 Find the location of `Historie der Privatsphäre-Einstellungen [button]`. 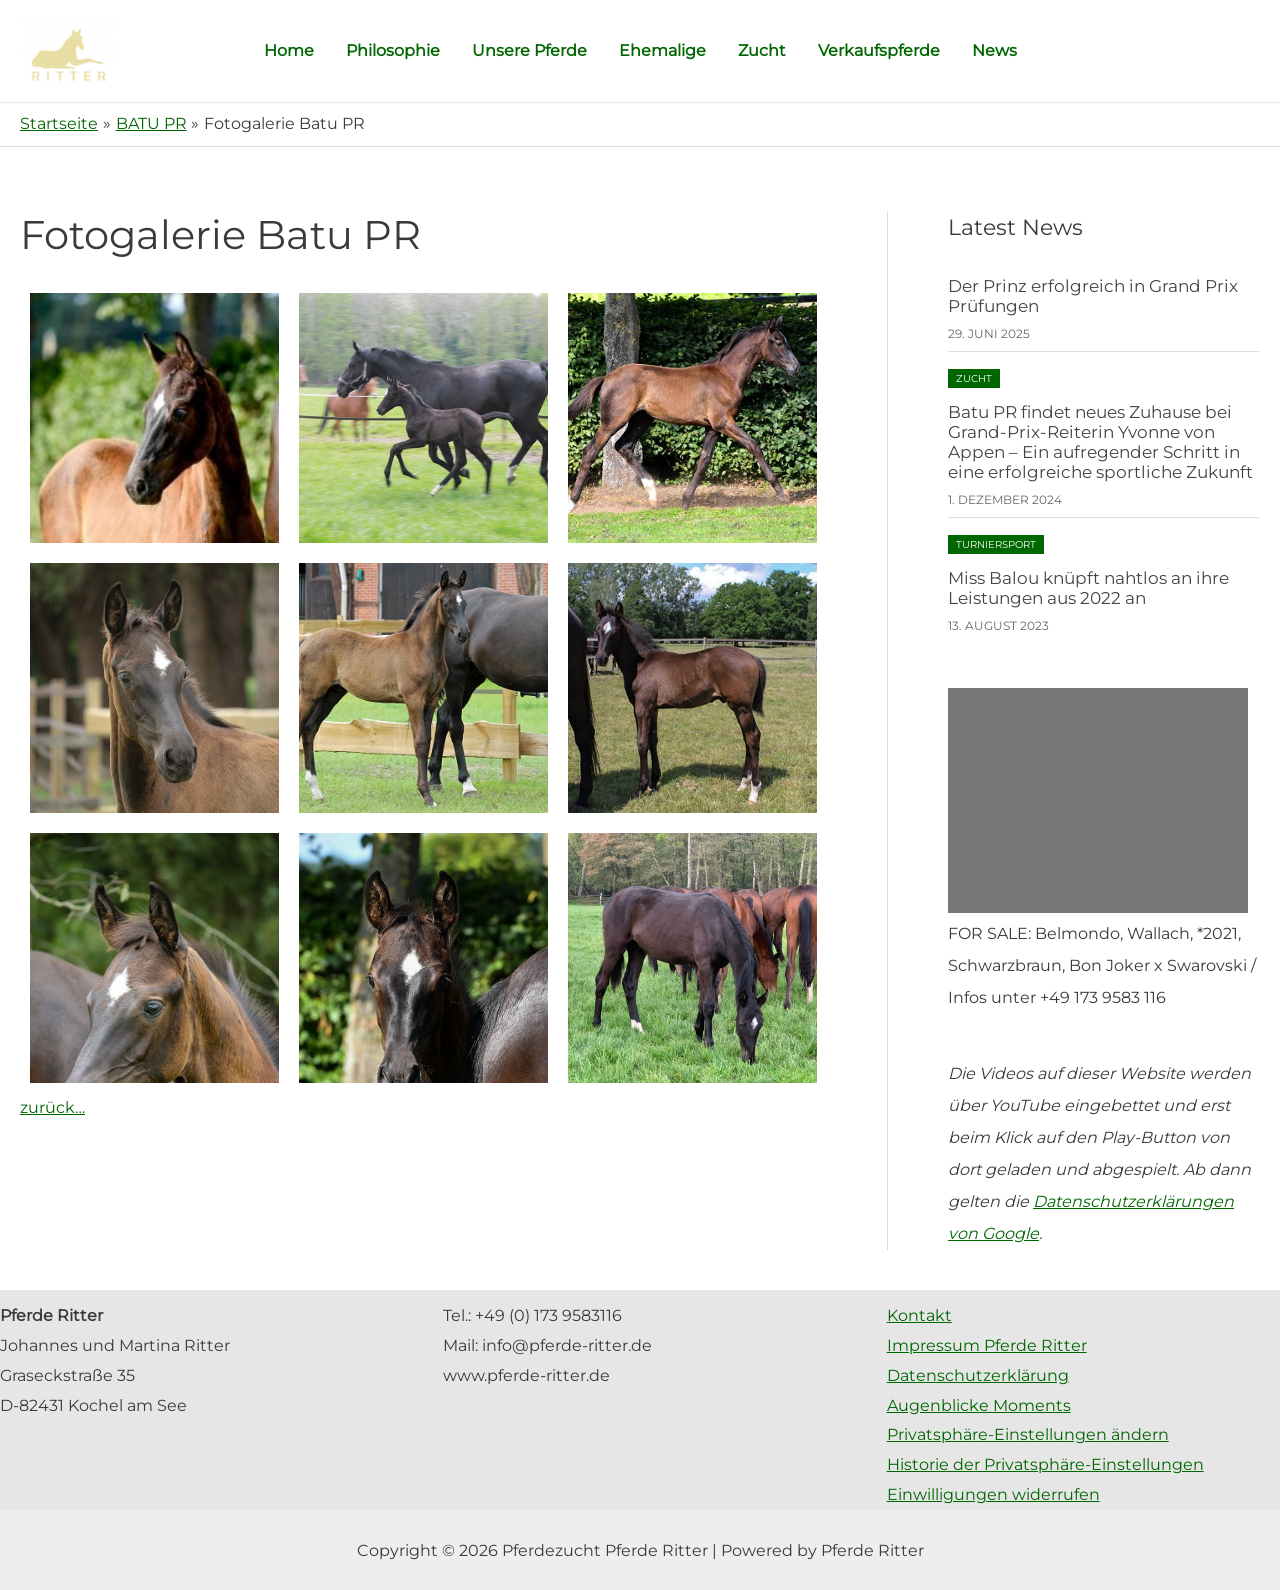

Historie der Privatsphäre-Einstellungen [button] is located at coordinates (1045, 1464).